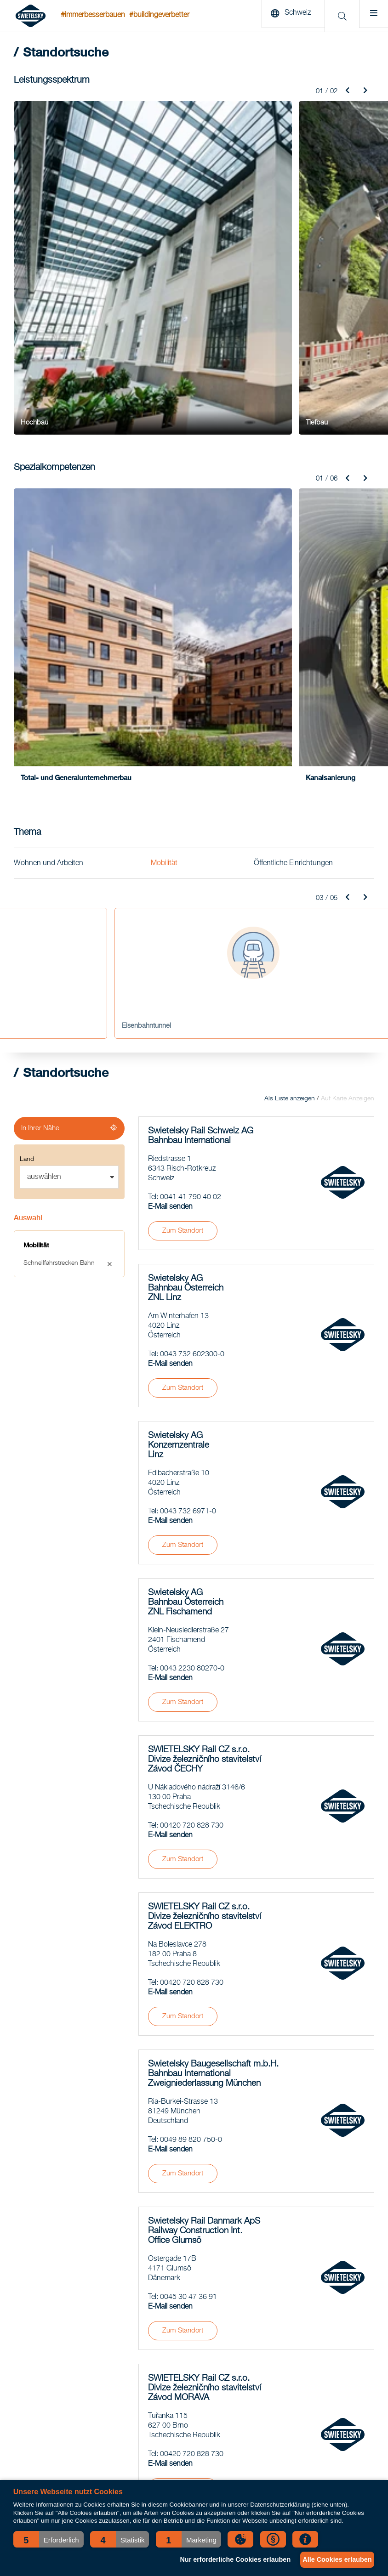  I want to click on Qualität, so click(274, 2351).